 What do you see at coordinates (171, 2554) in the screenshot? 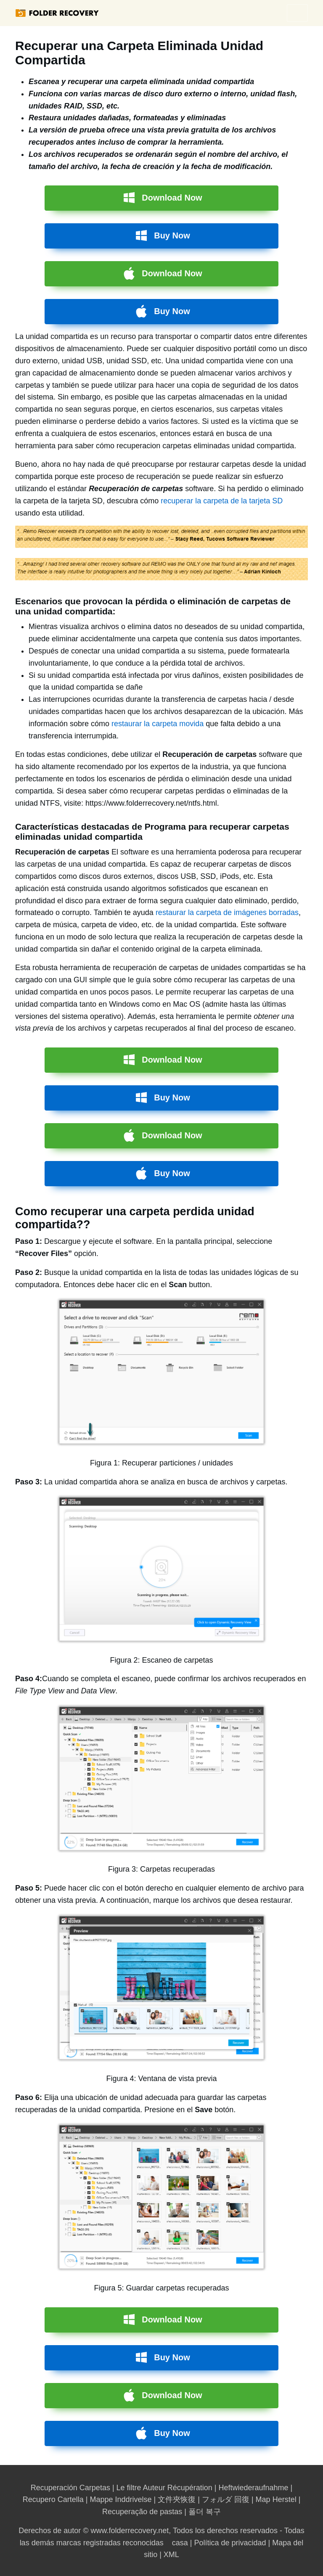
I see `XML` at bounding box center [171, 2554].